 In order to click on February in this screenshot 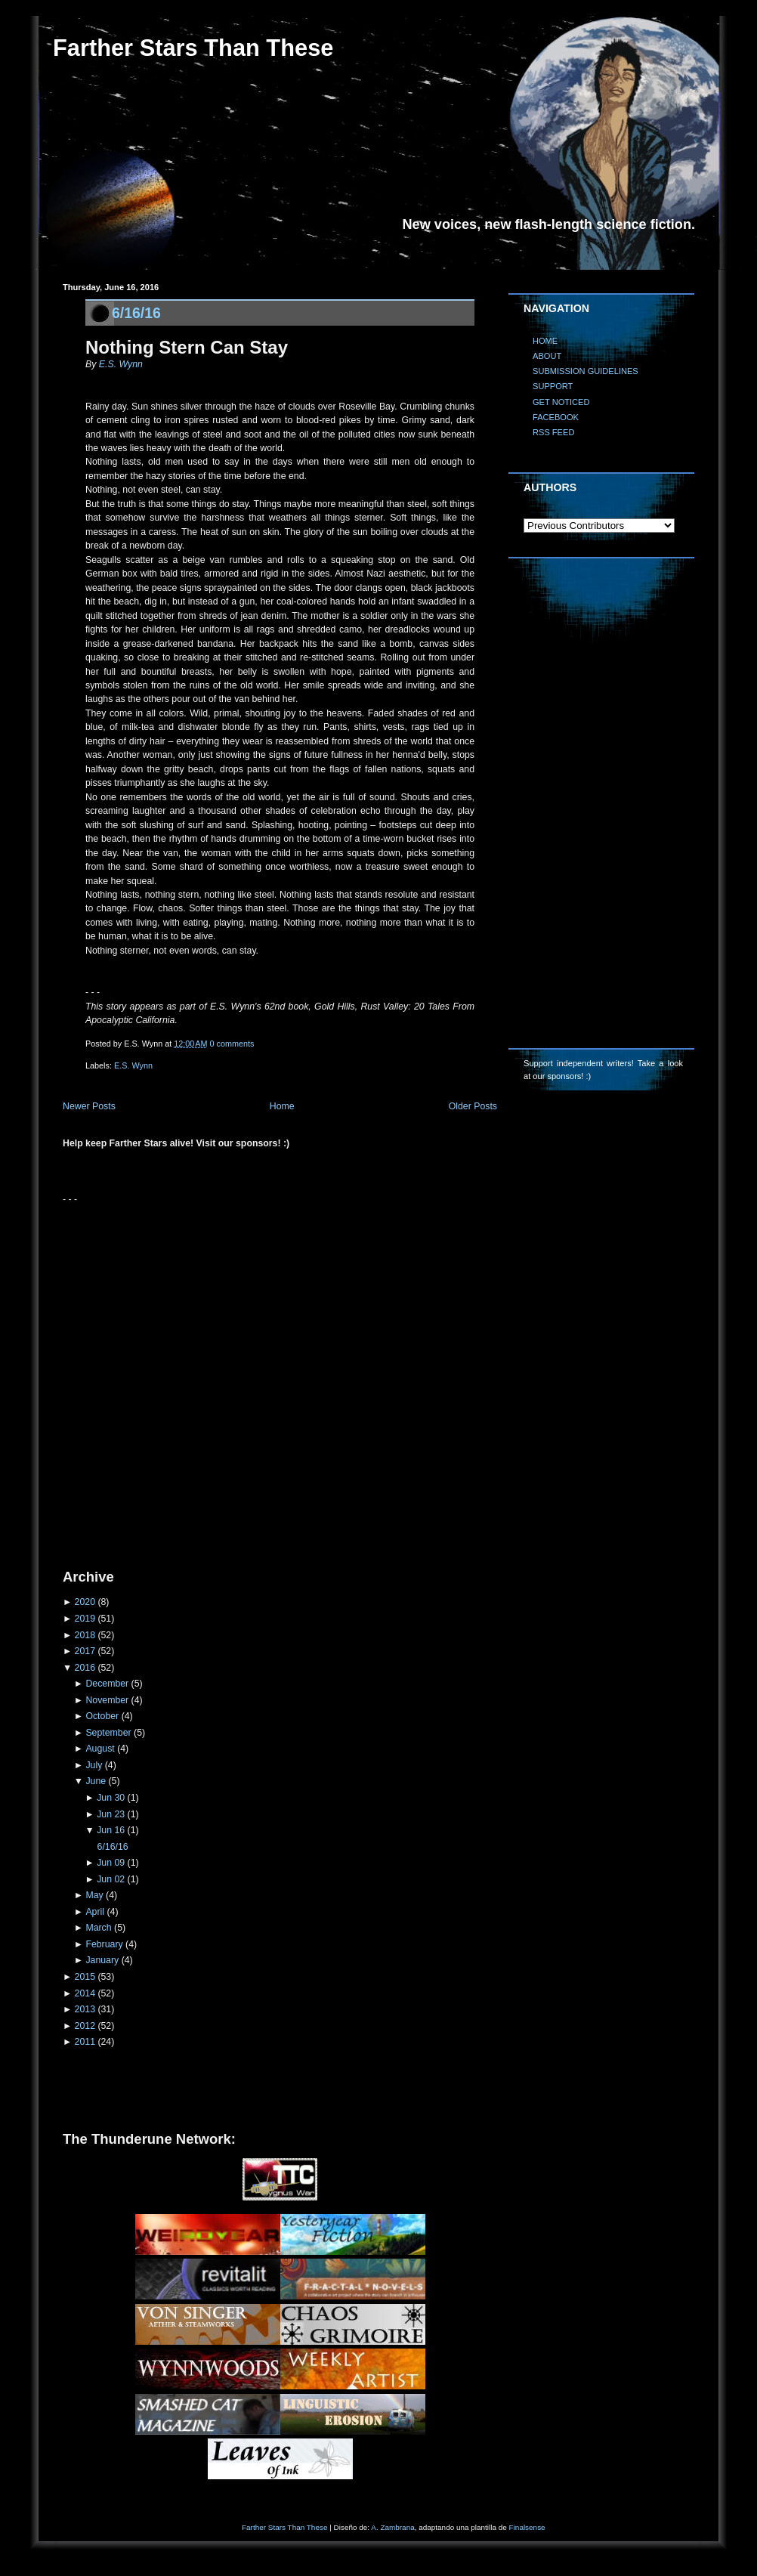, I will do `click(103, 1944)`.